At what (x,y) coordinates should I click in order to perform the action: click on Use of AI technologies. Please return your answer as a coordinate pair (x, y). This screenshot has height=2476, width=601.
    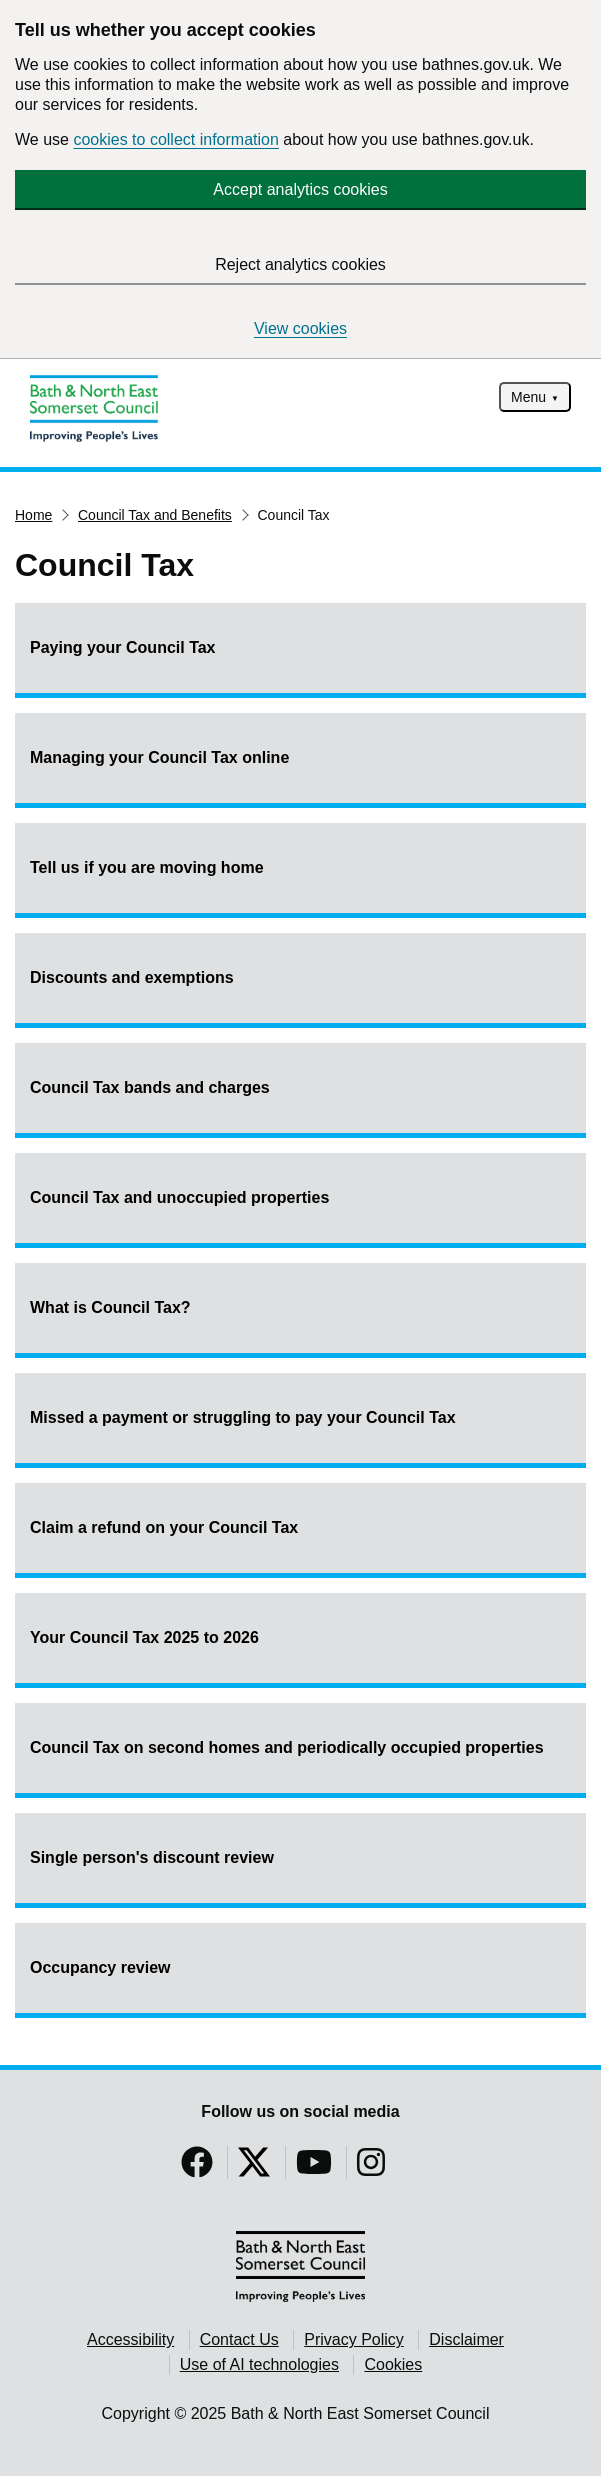
    Looking at the image, I should click on (259, 2364).